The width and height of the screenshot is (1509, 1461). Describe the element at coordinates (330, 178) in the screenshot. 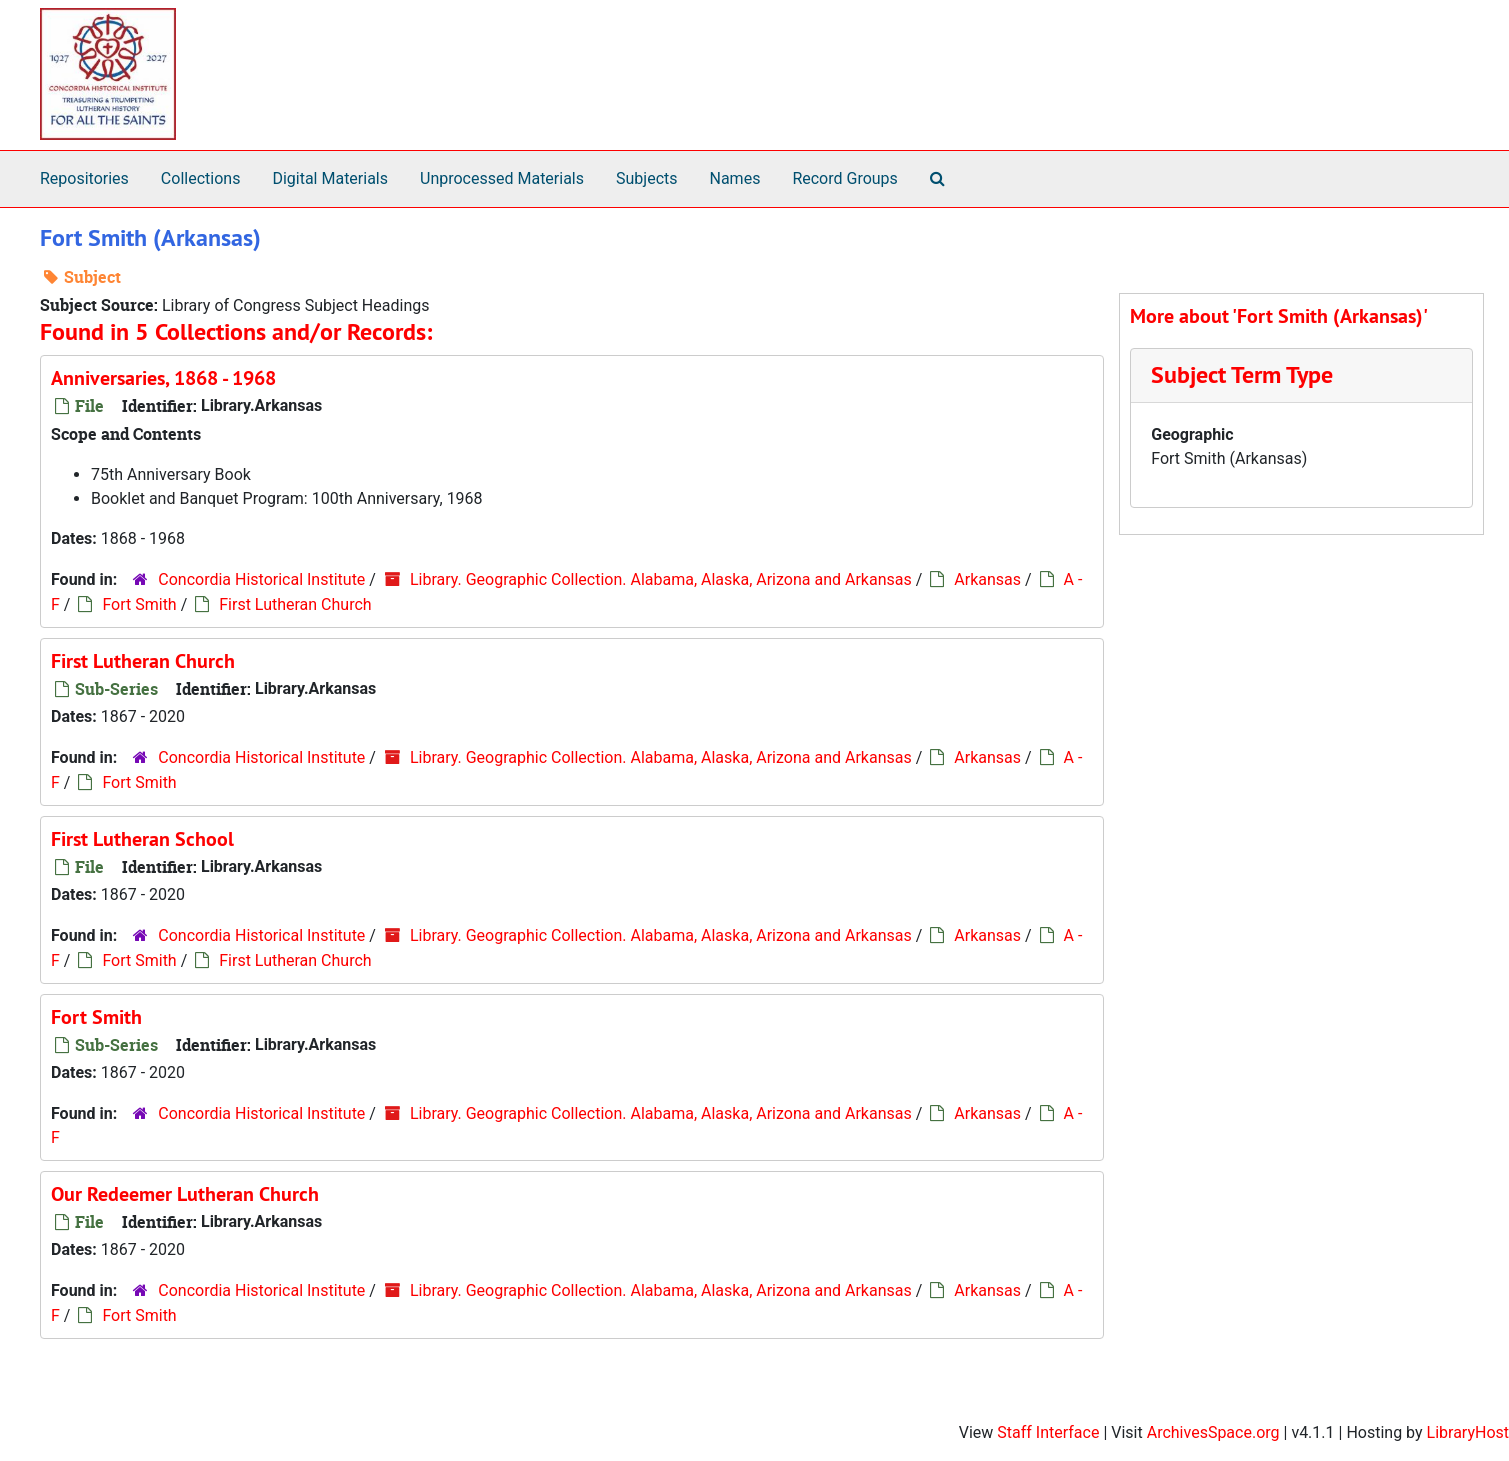

I see `Digital Materials` at that location.